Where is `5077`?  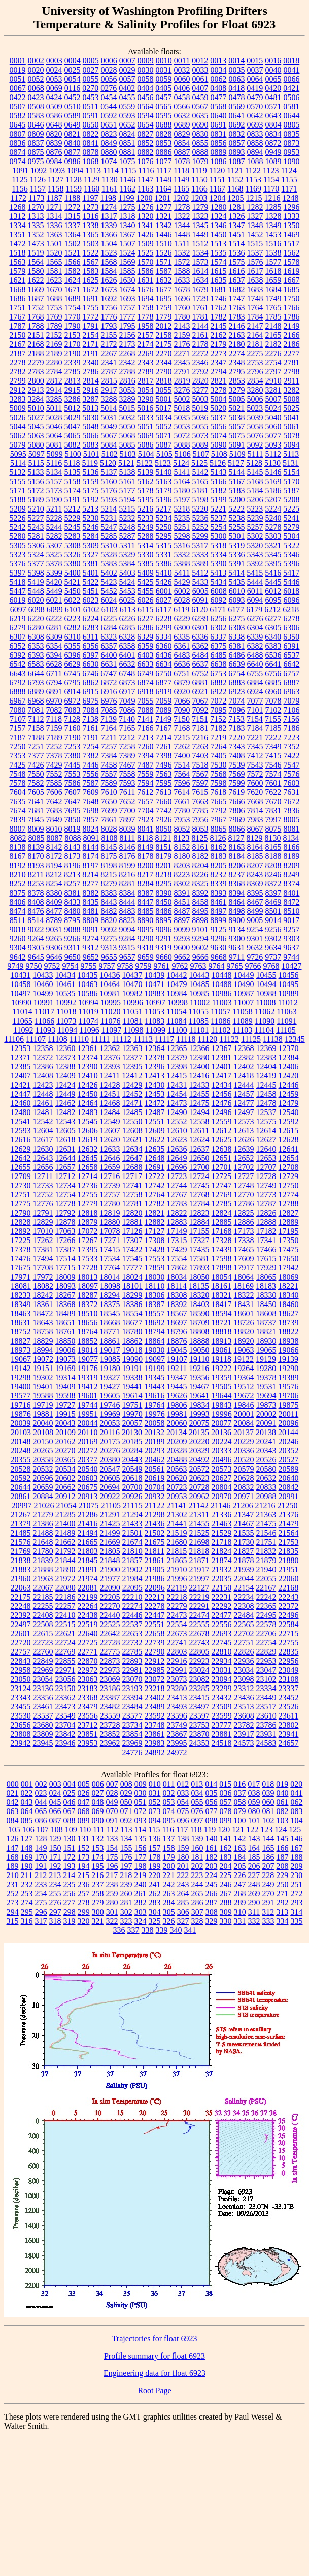
5077 is located at coordinates (273, 435).